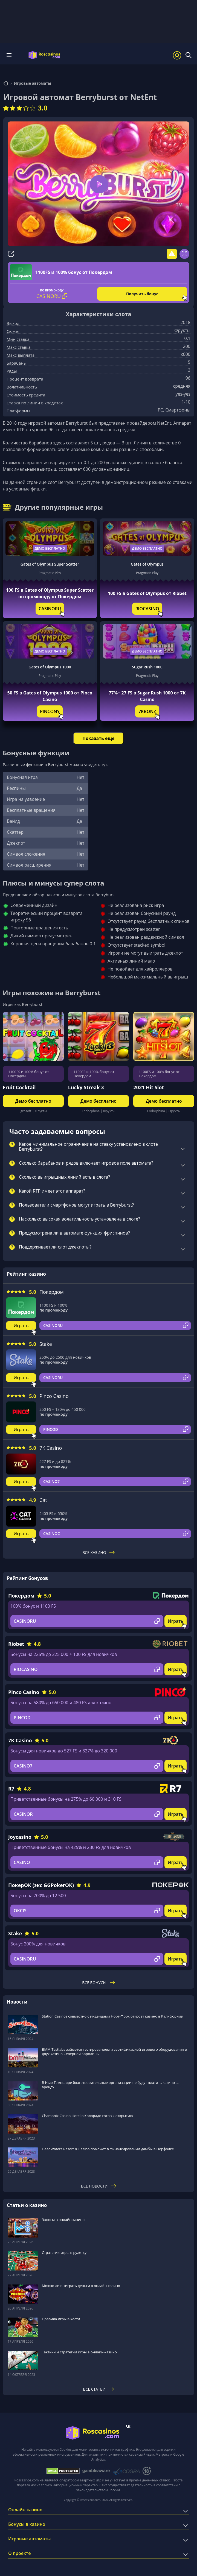 Image resolution: width=197 pixels, height=2576 pixels. Describe the element at coordinates (147, 666) in the screenshot. I see `Sugar Rush 1000` at that location.